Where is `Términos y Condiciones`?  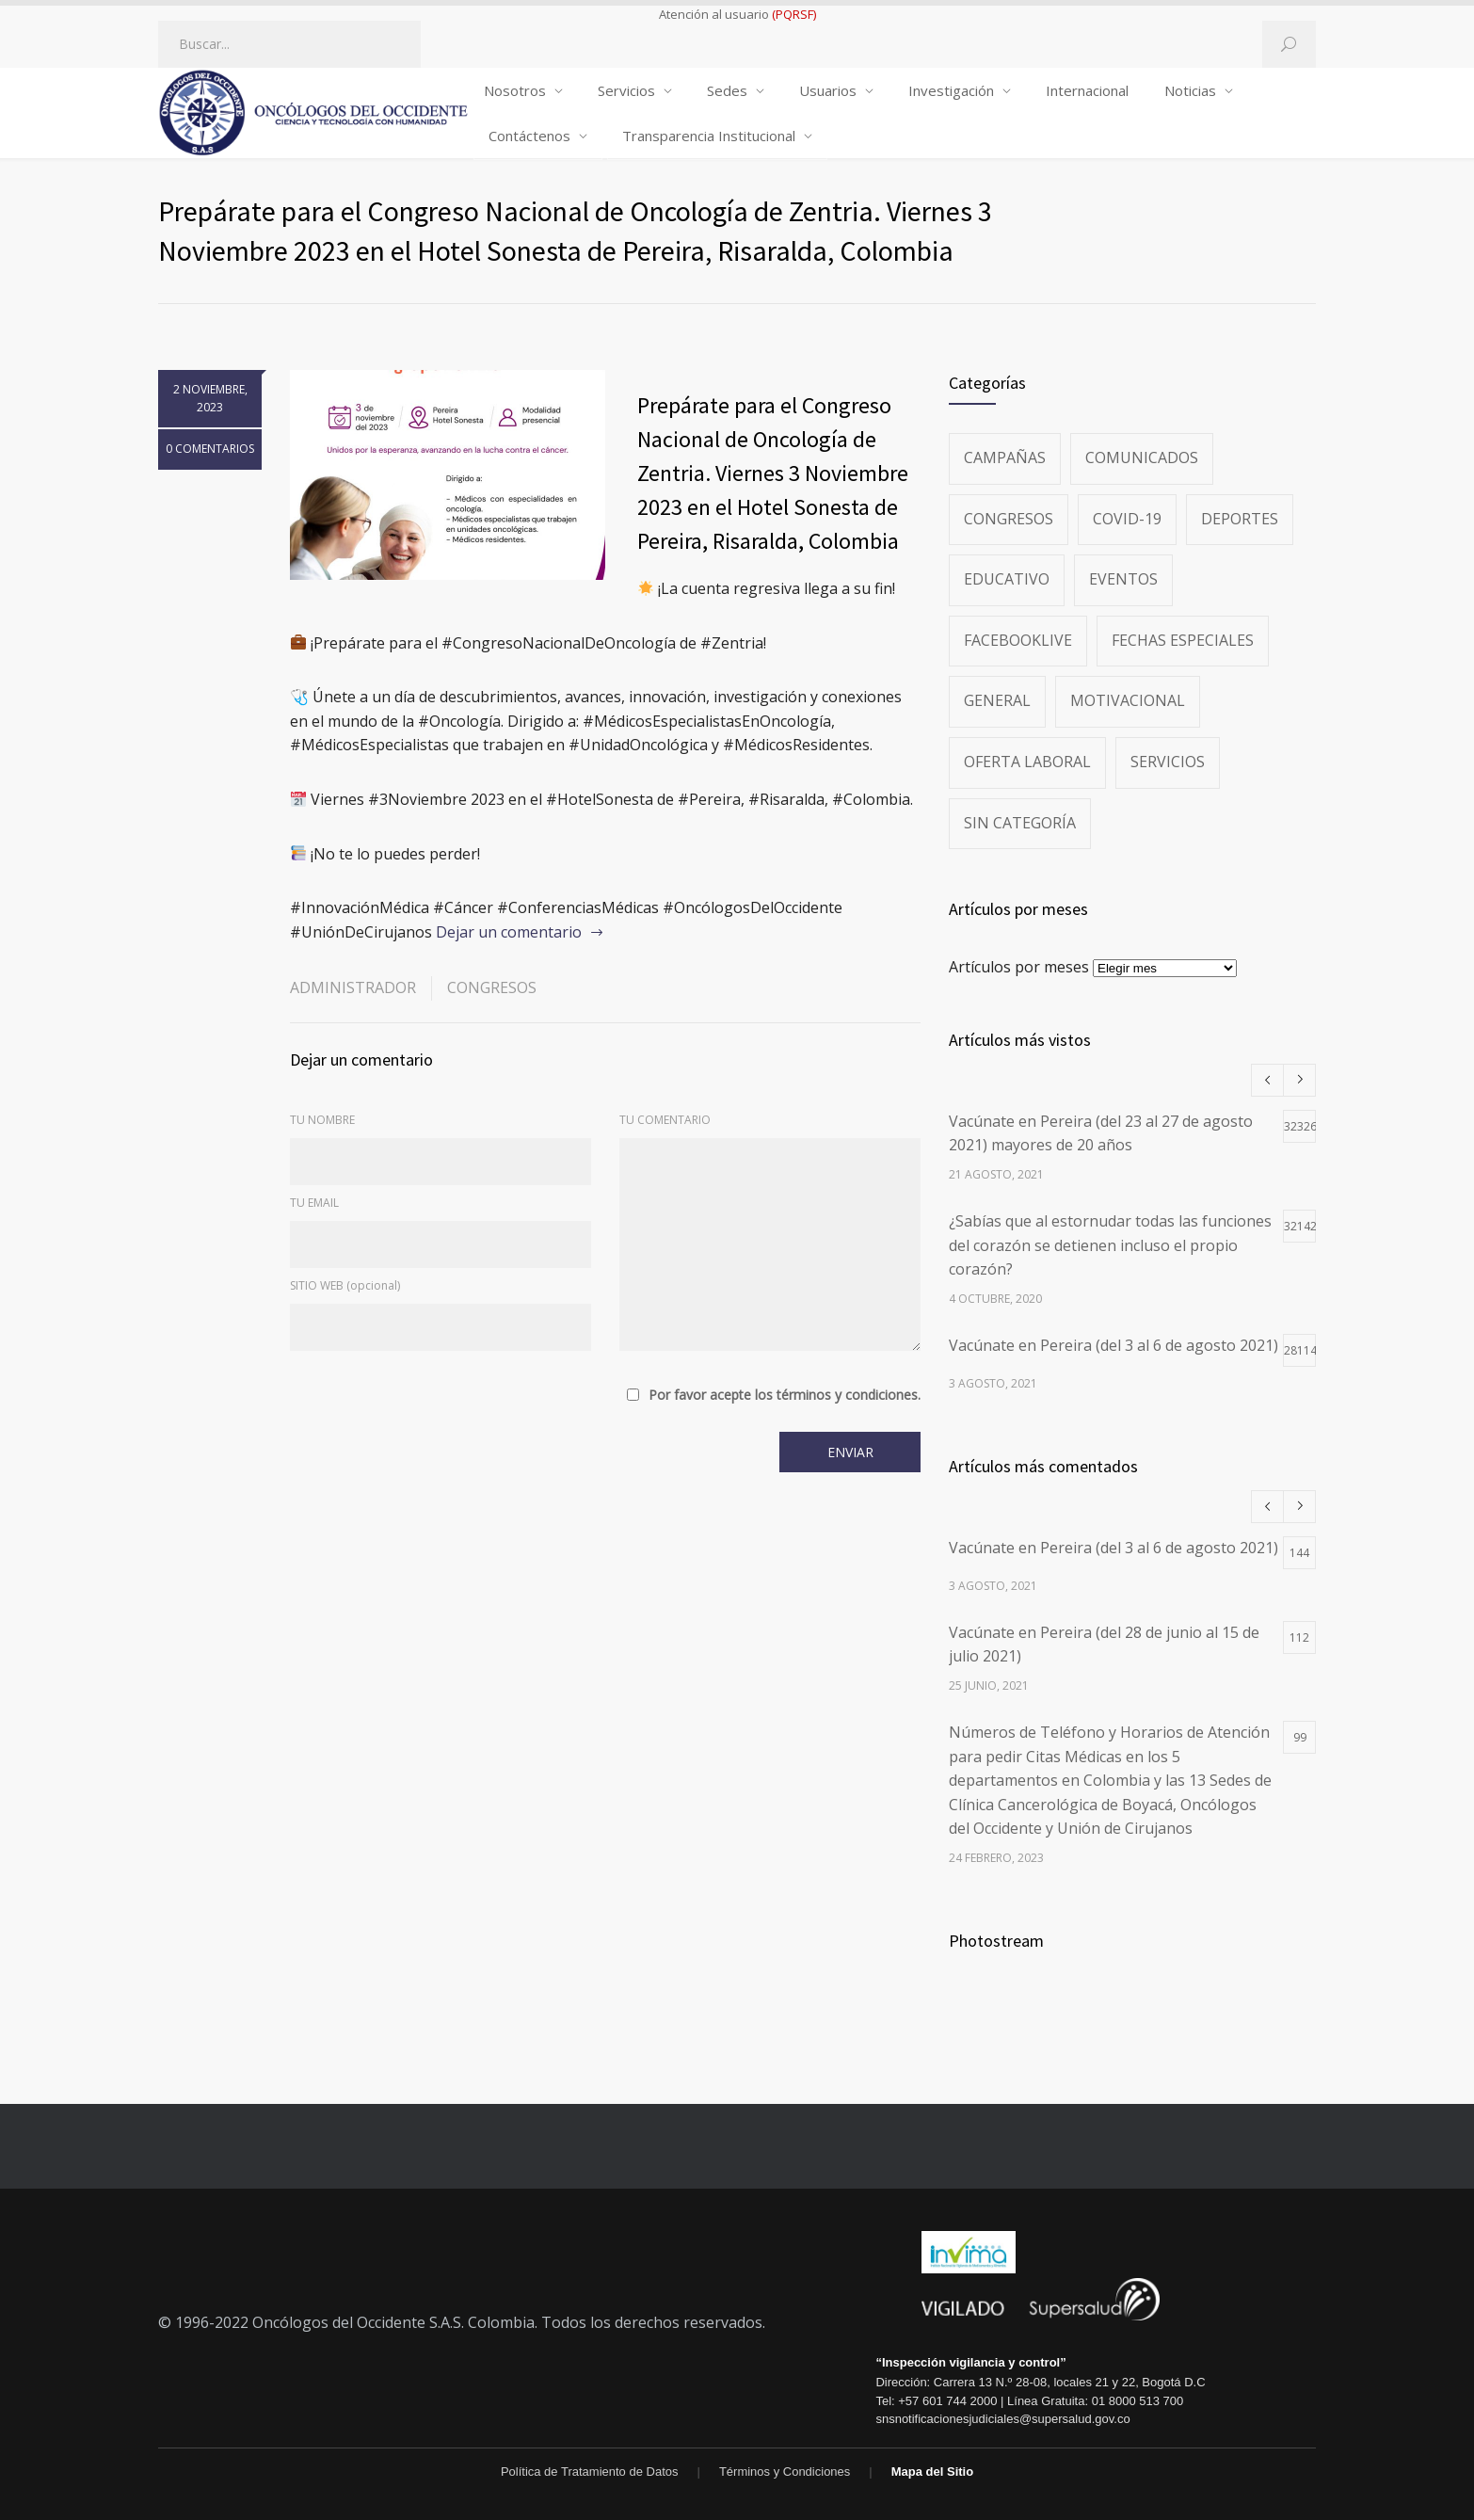
Términos y Condiciones is located at coordinates (784, 2471).